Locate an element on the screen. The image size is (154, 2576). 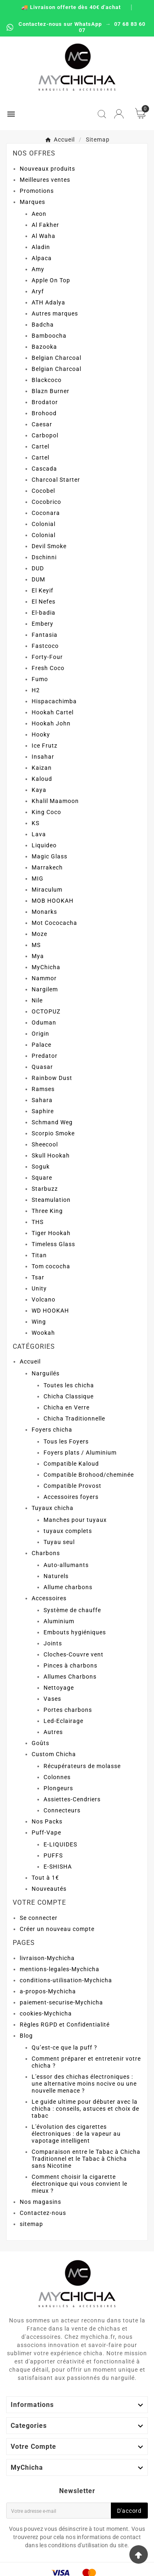
Tout à 1€ is located at coordinates (45, 1877).